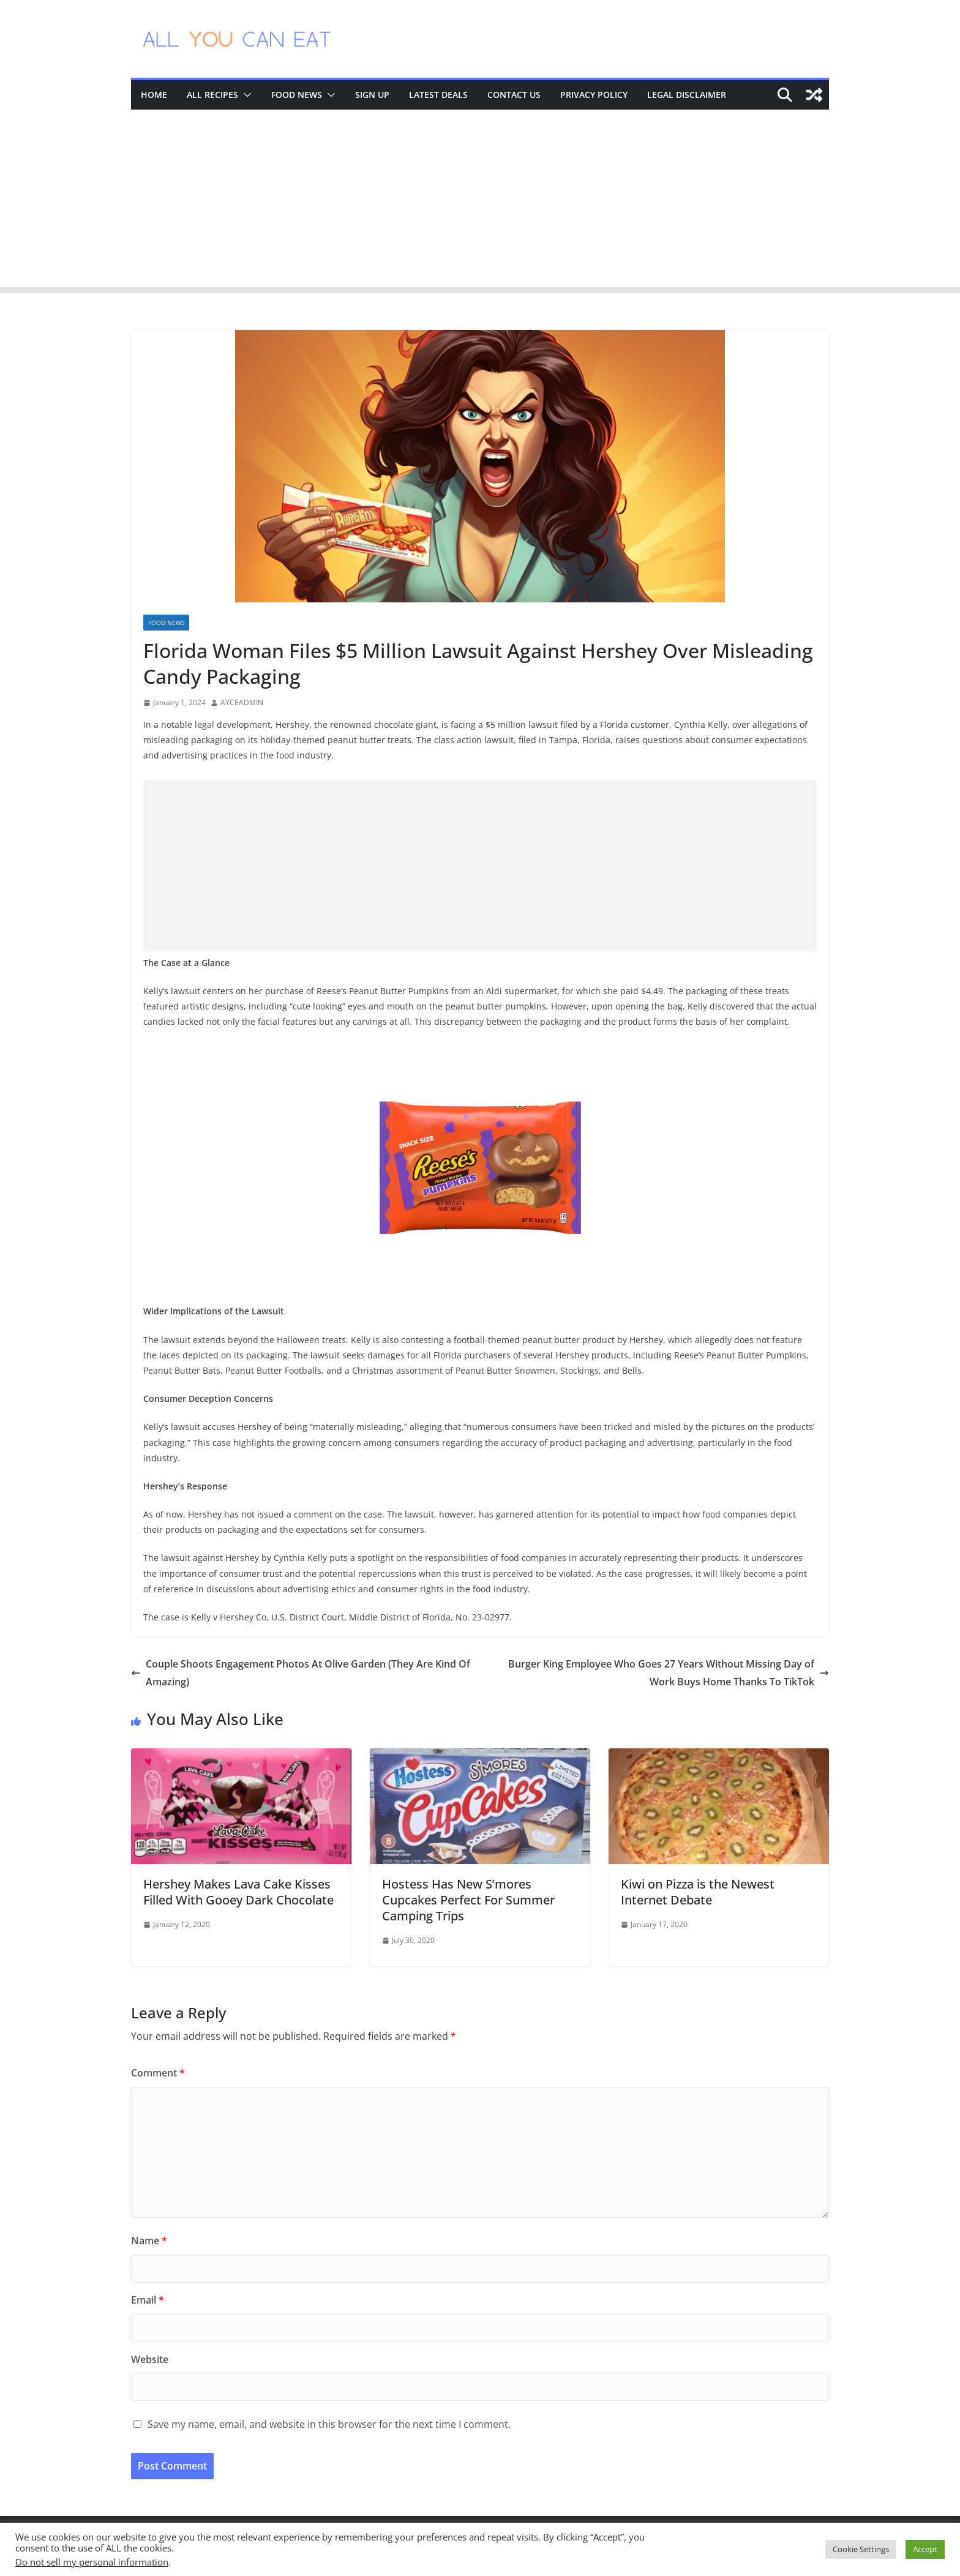  What do you see at coordinates (154, 94) in the screenshot?
I see `Home` at bounding box center [154, 94].